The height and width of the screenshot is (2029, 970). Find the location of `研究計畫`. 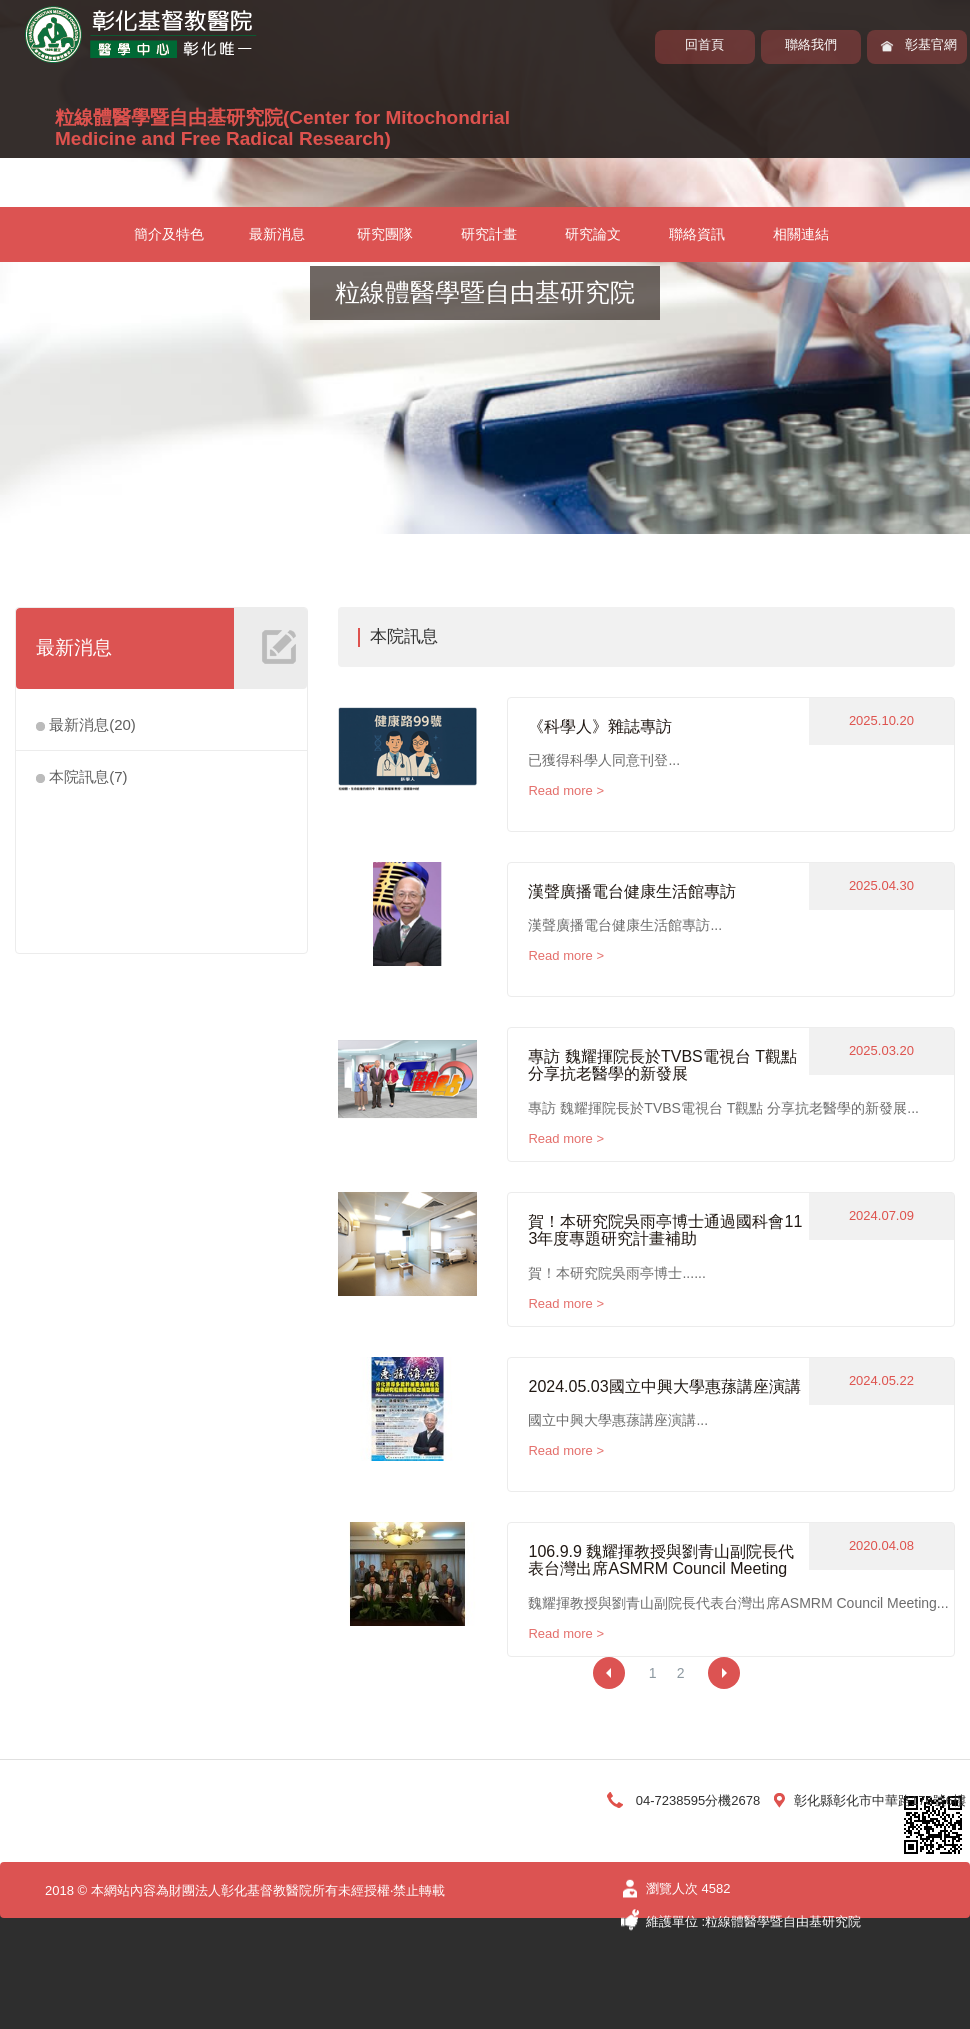

研究計畫 is located at coordinates (489, 234).